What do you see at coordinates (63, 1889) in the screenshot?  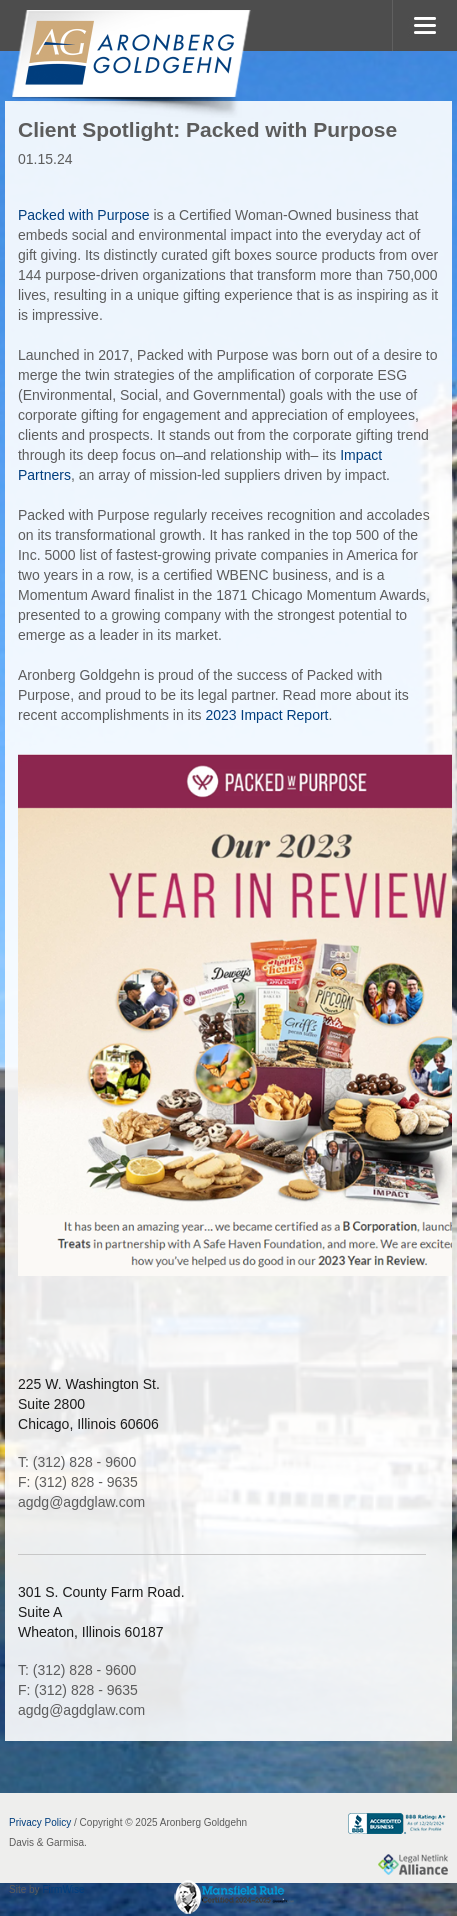 I see `FirmWise` at bounding box center [63, 1889].